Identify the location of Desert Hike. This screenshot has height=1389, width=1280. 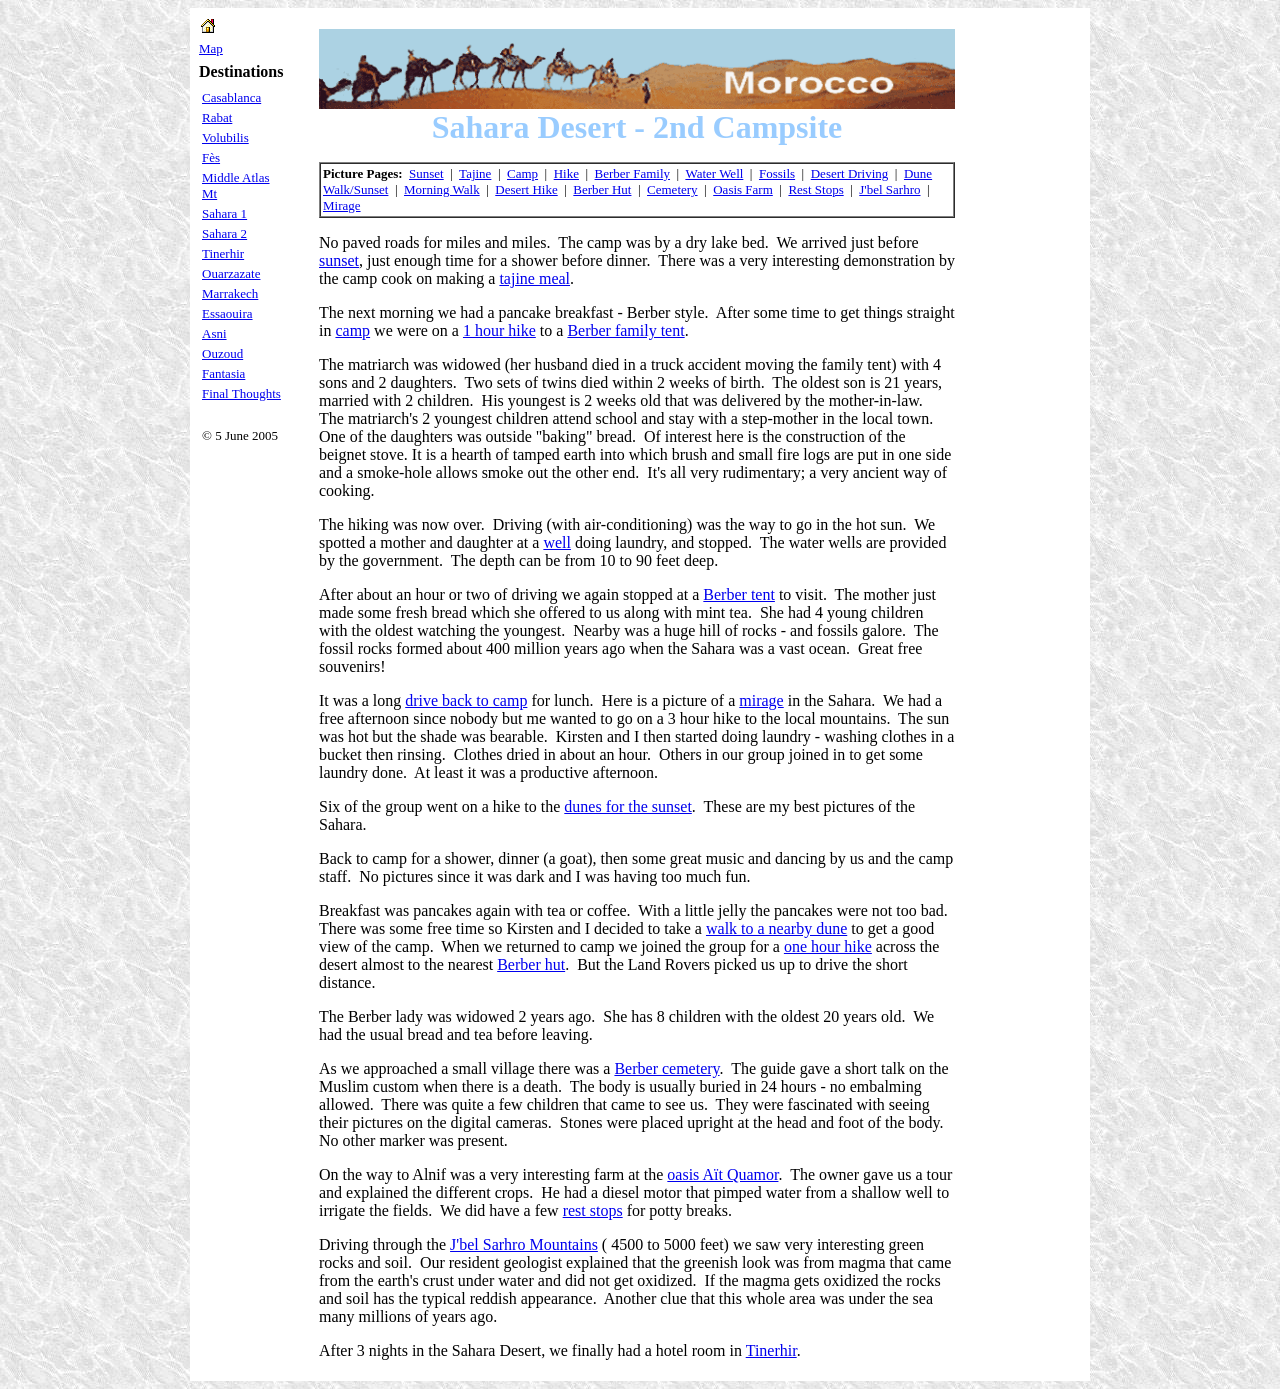
(526, 189).